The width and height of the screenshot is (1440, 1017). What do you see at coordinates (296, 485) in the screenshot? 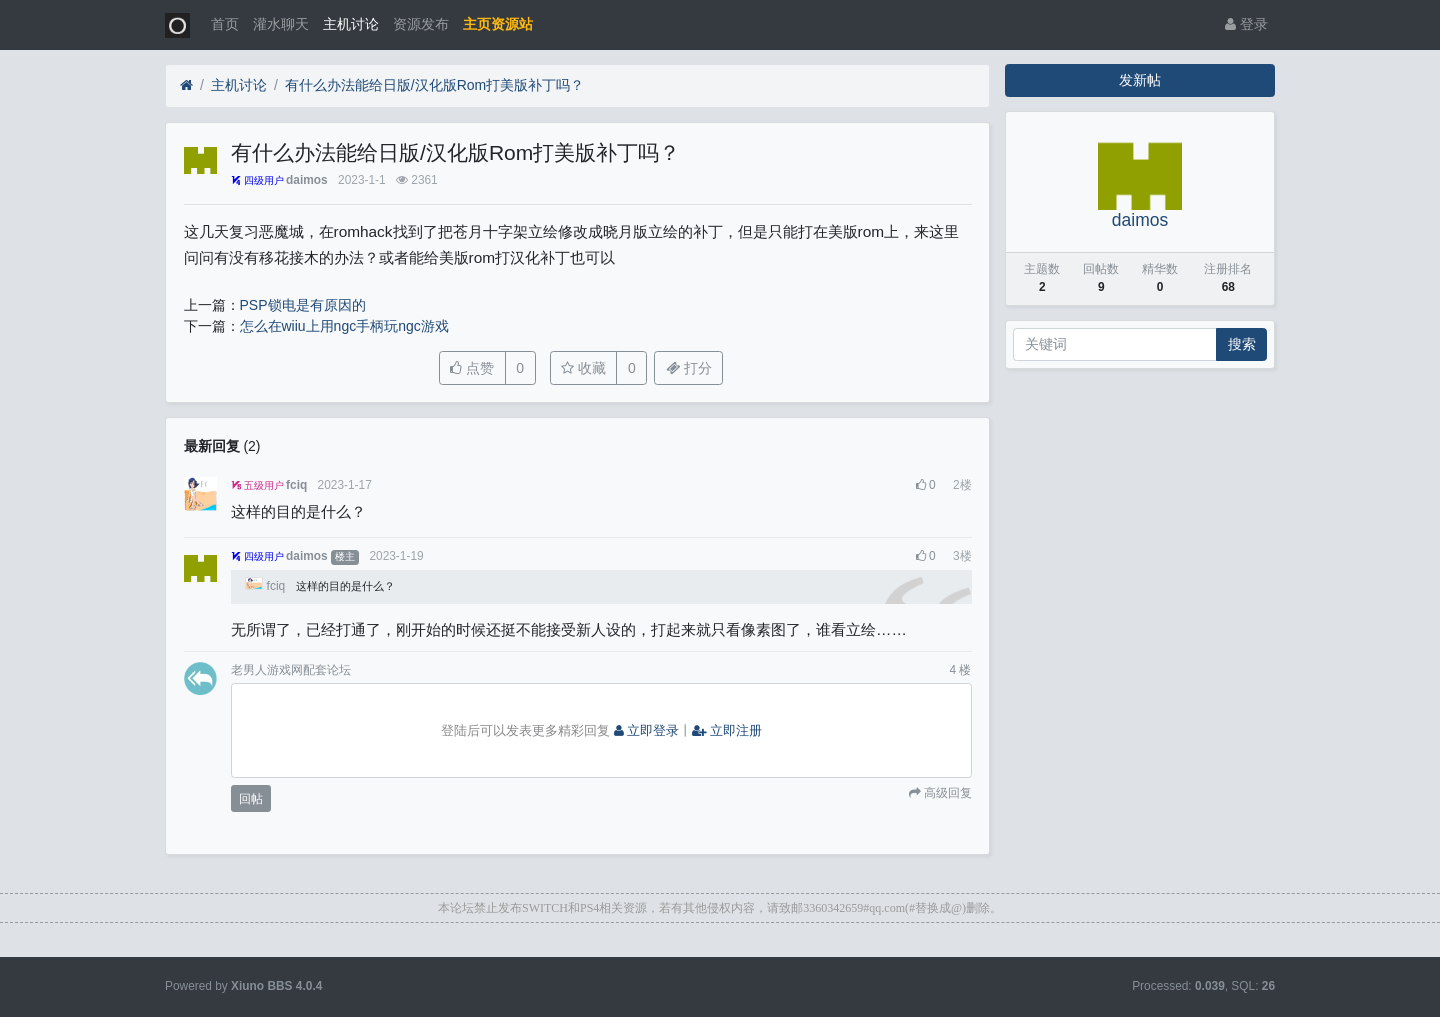
I see `fciq` at bounding box center [296, 485].